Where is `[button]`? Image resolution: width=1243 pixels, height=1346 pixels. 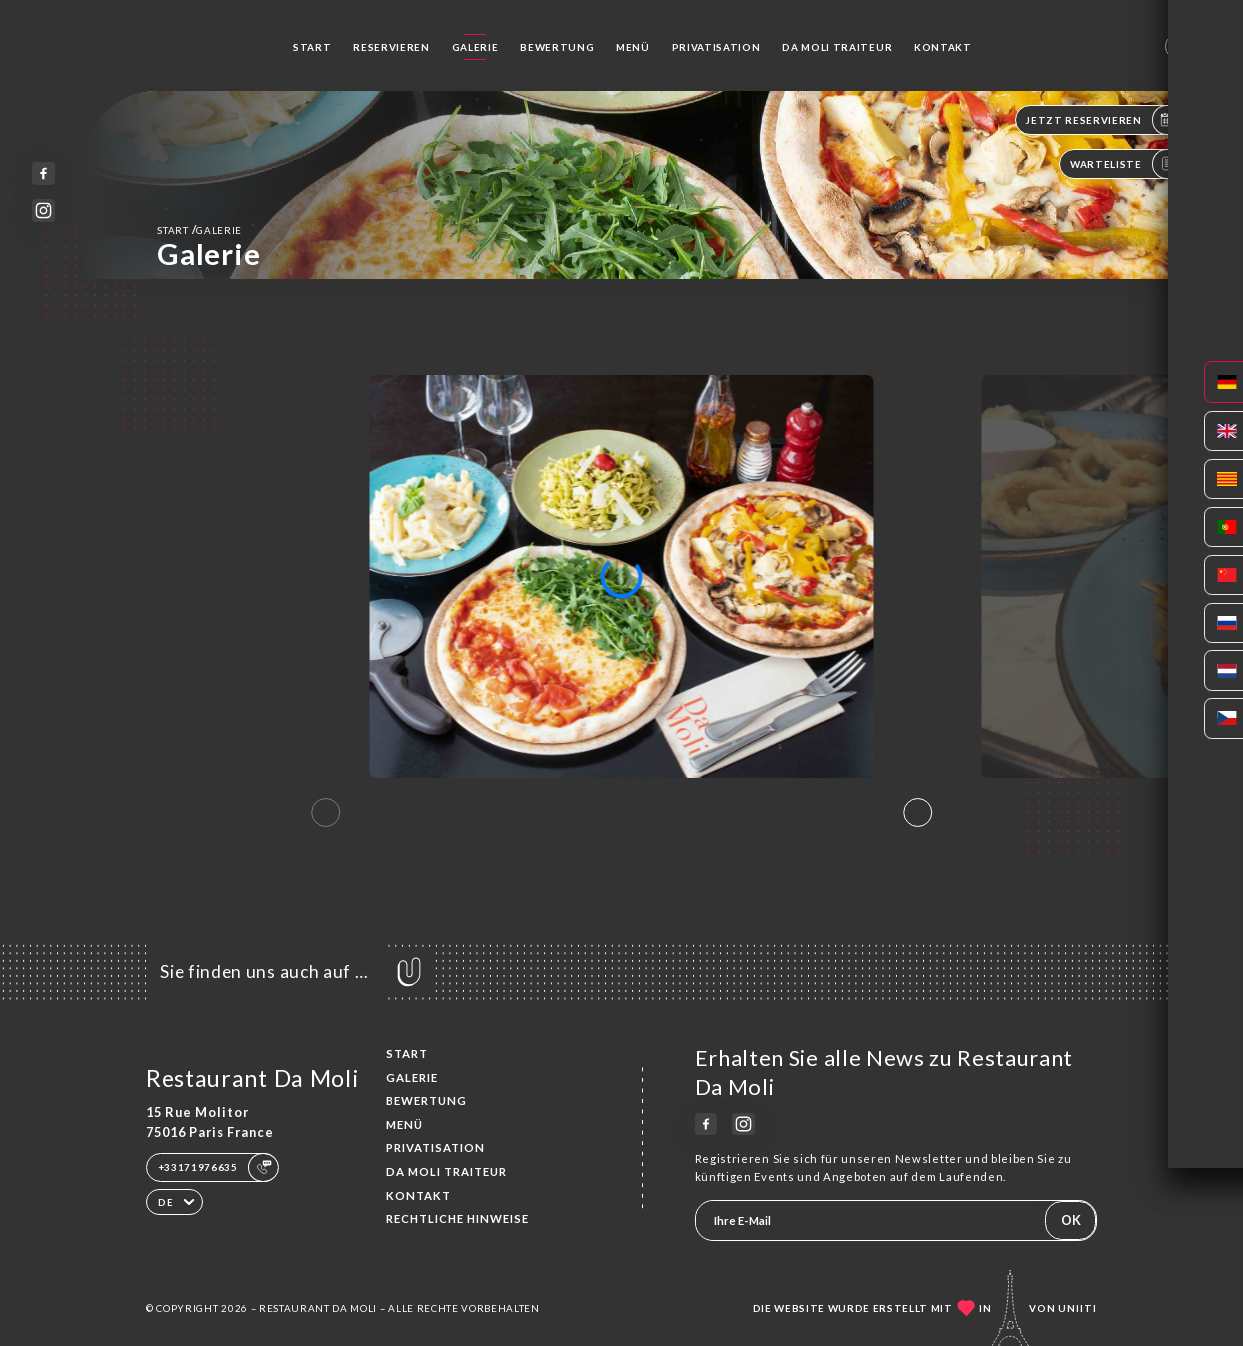
[button] is located at coordinates (917, 812).